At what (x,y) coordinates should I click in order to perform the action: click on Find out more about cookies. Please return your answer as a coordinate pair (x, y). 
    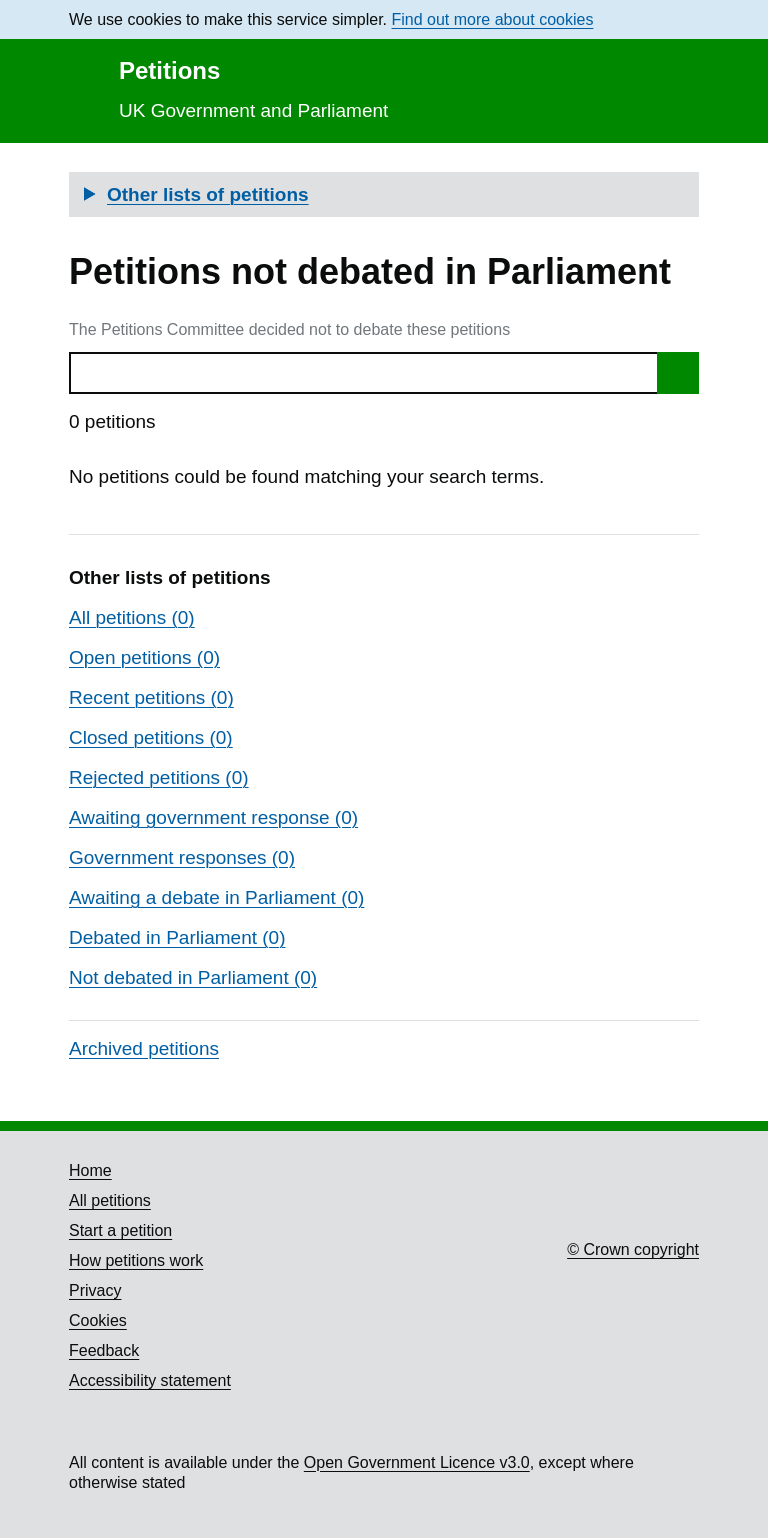
    Looking at the image, I should click on (493, 19).